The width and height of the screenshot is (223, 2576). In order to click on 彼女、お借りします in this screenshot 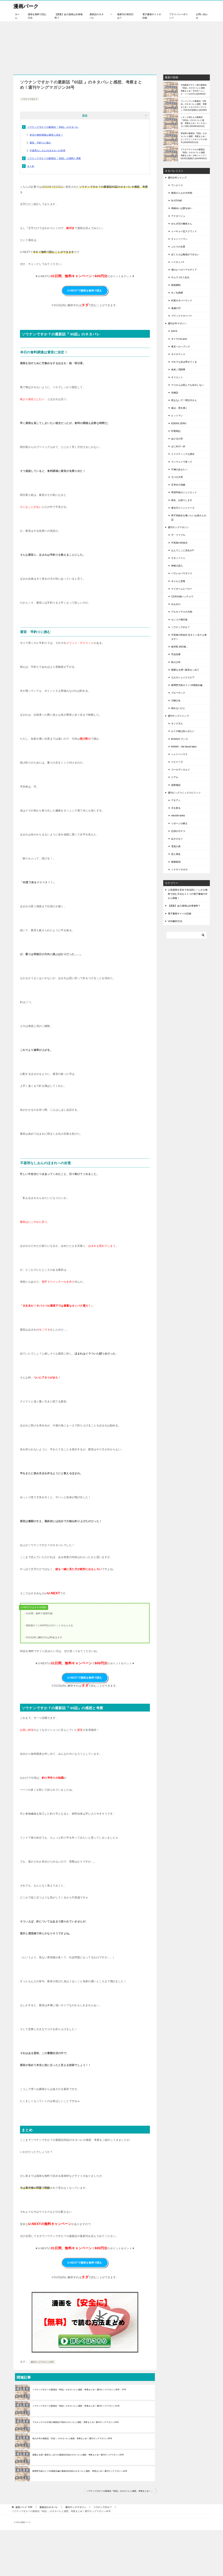, I will do `click(181, 500)`.